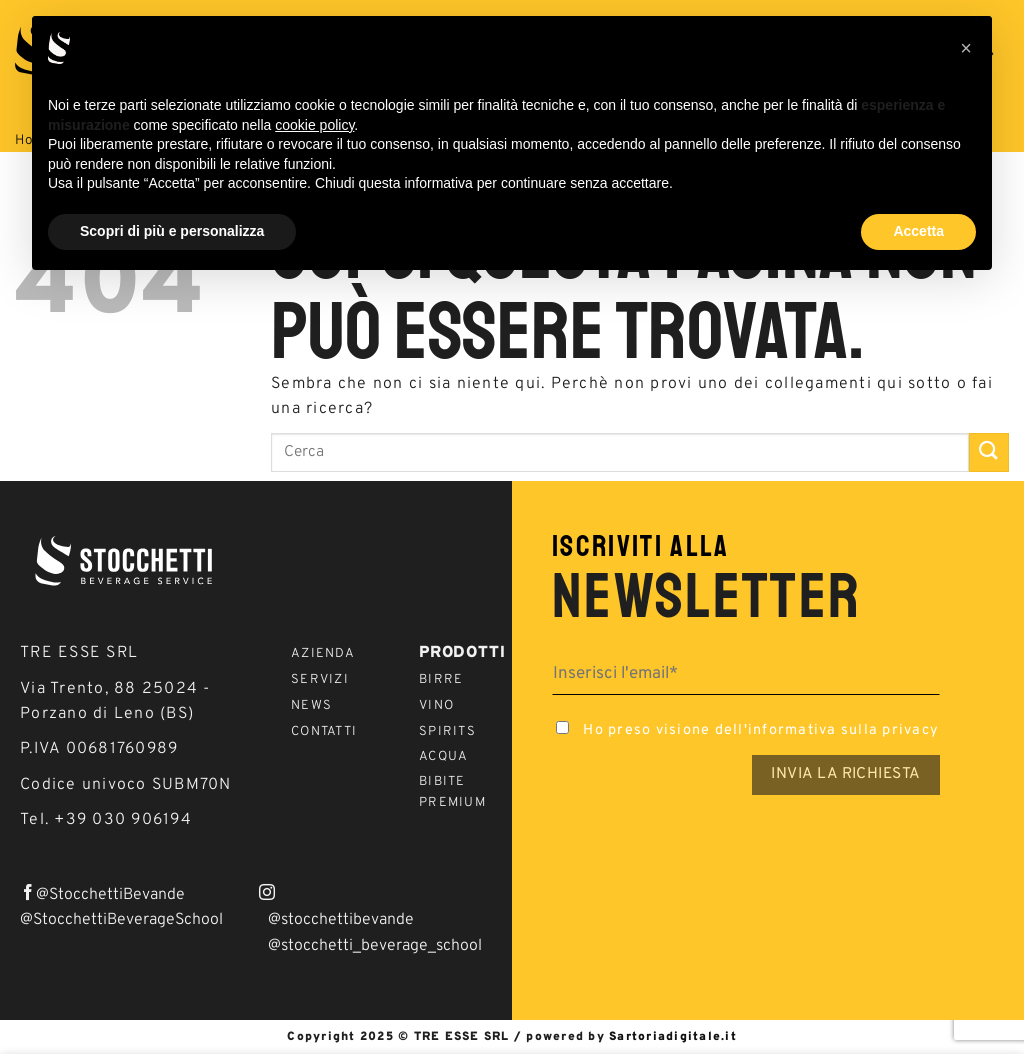 The image size is (1024, 1054). Describe the element at coordinates (121, 920) in the screenshot. I see `@StocchettiBeverageSchool` at that location.